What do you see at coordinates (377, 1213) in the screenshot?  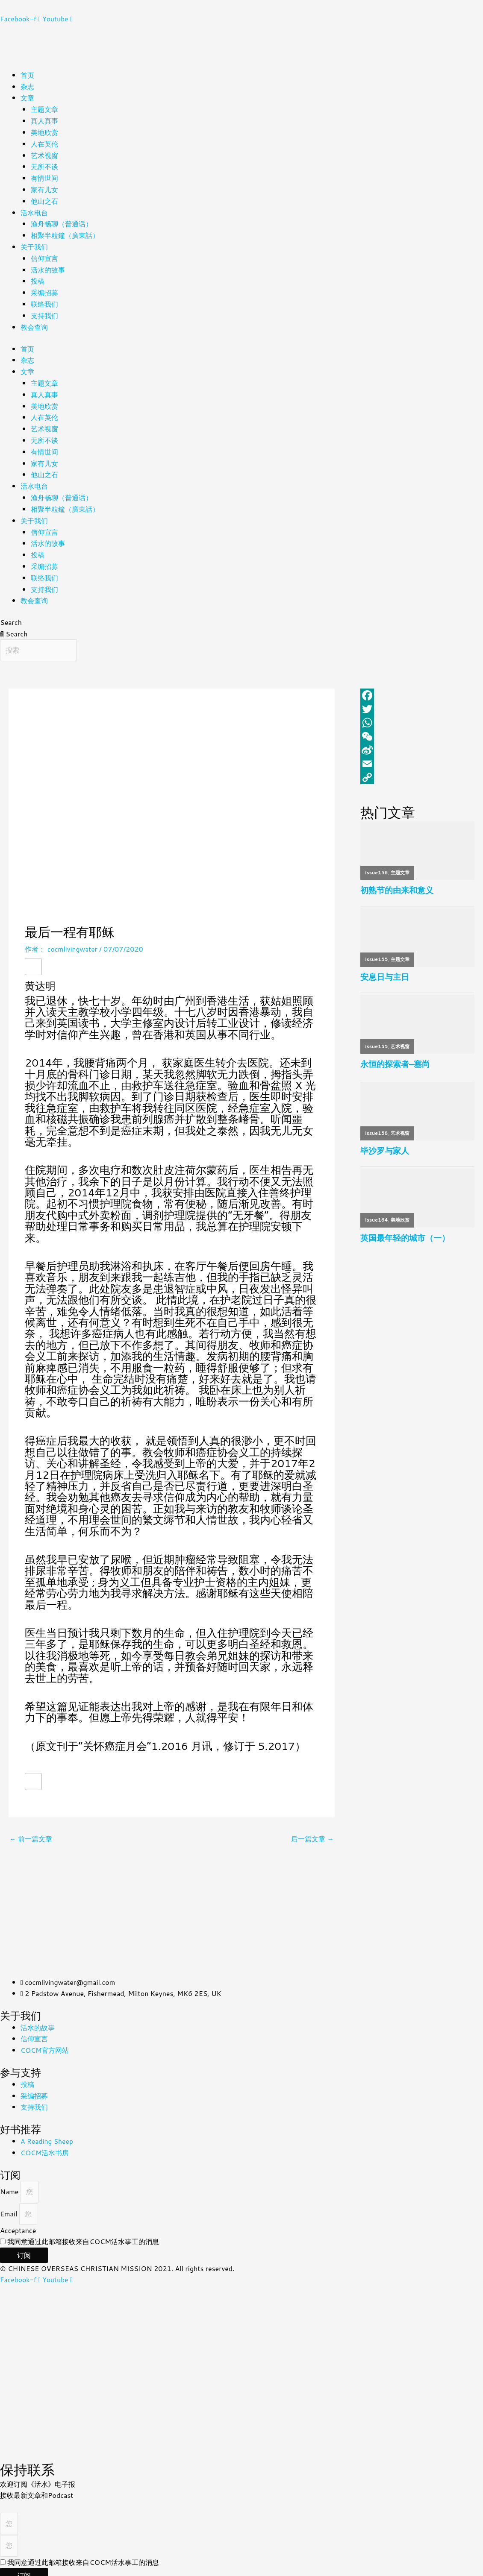 I see `issue164` at bounding box center [377, 1213].